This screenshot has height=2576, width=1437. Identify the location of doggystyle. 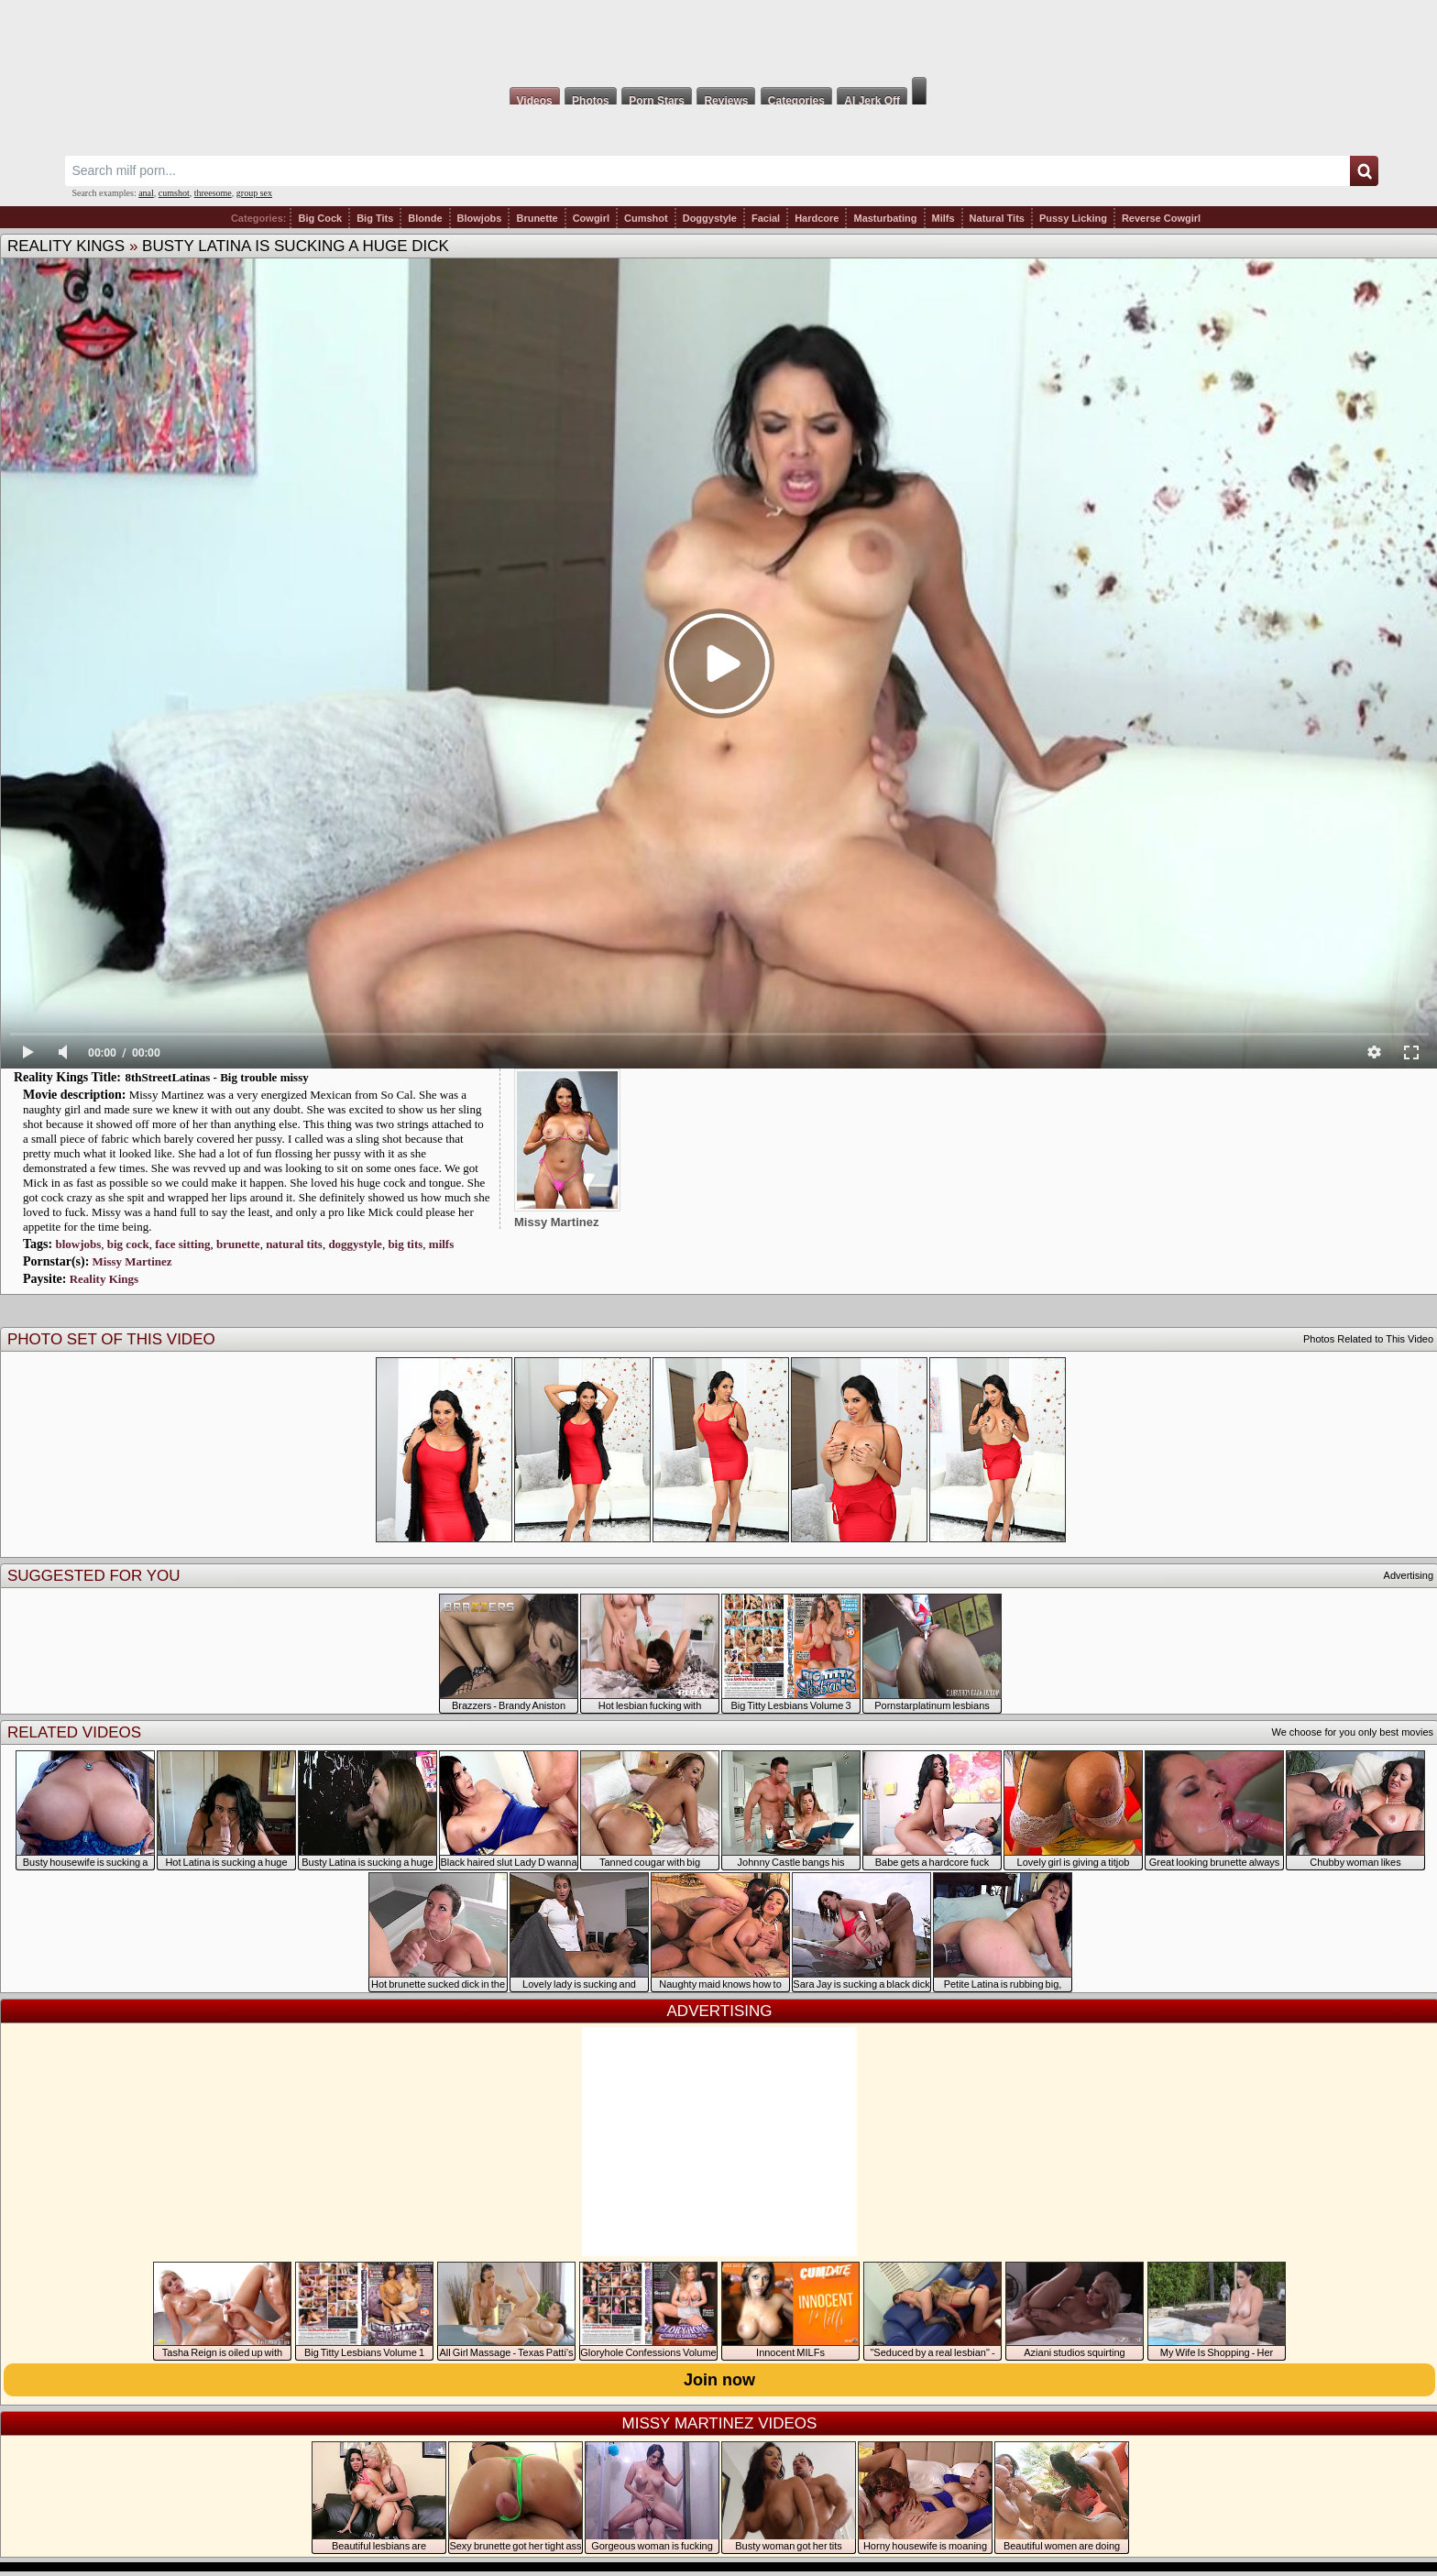
(355, 1244).